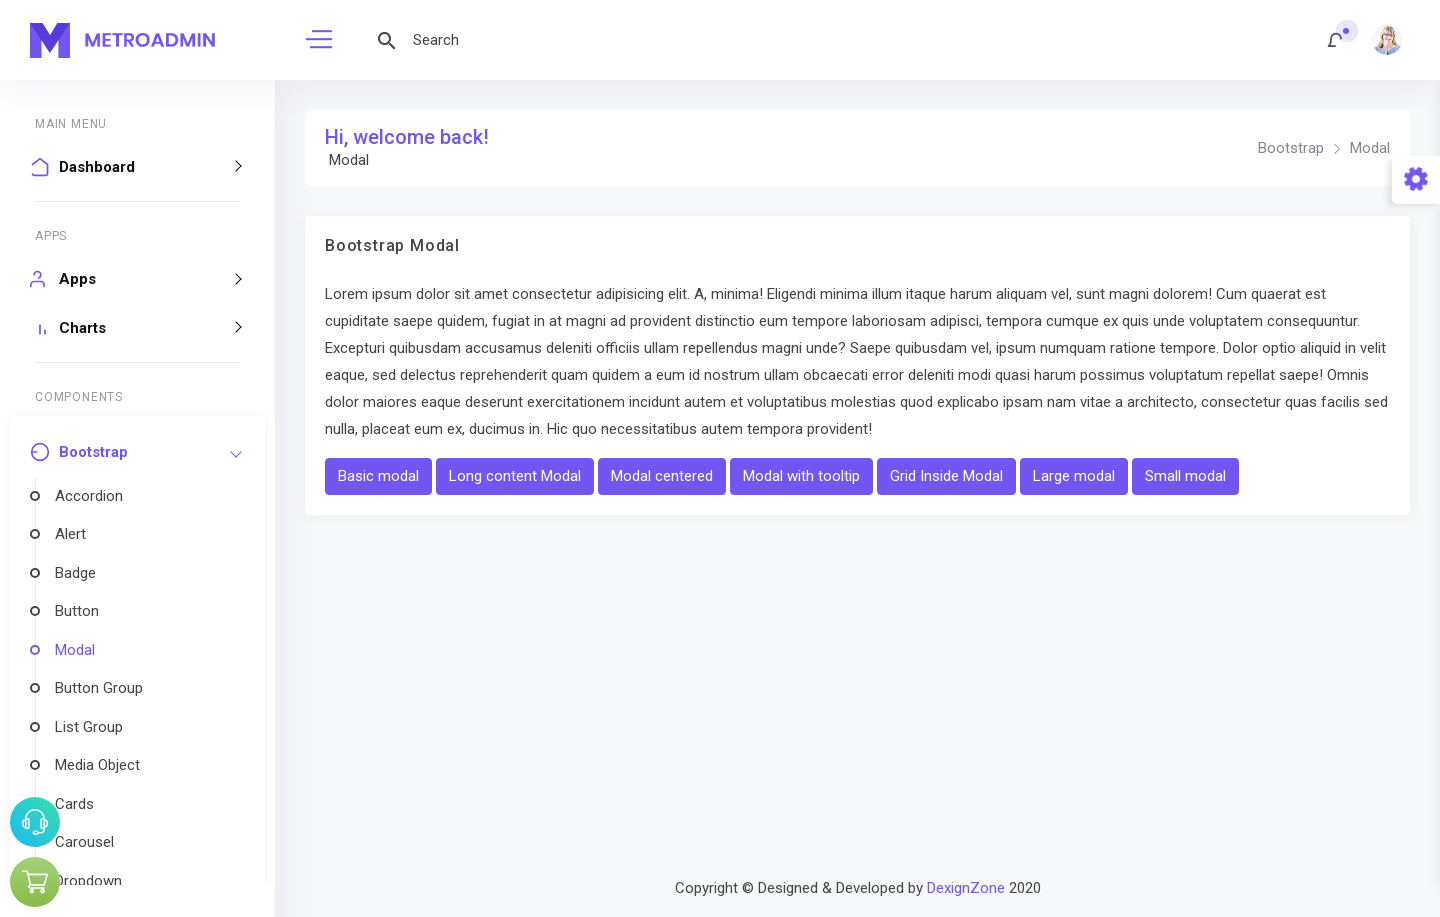  What do you see at coordinates (88, 881) in the screenshot?
I see `Dropdown` at bounding box center [88, 881].